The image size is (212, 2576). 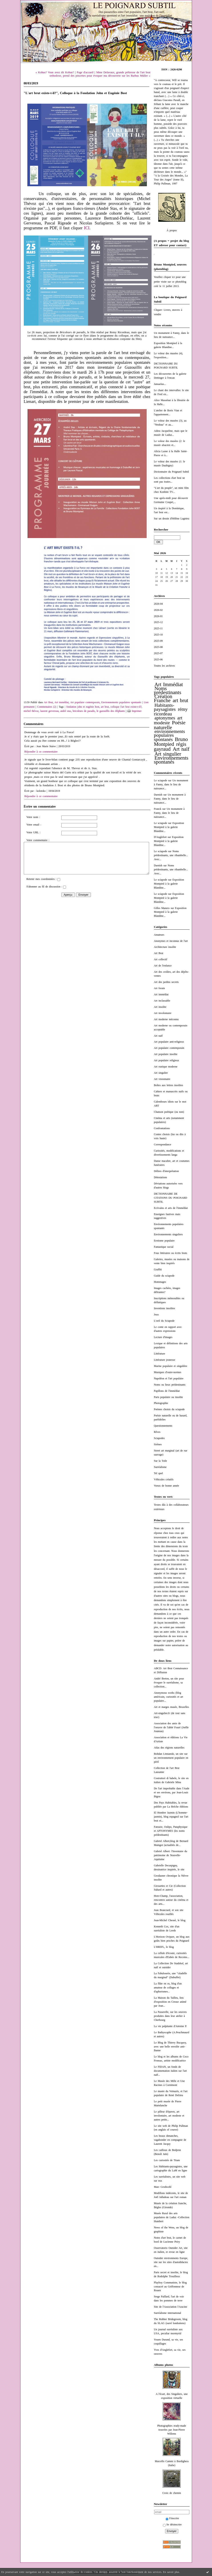 I want to click on D'Anglefort, so click(x=160, y=837).